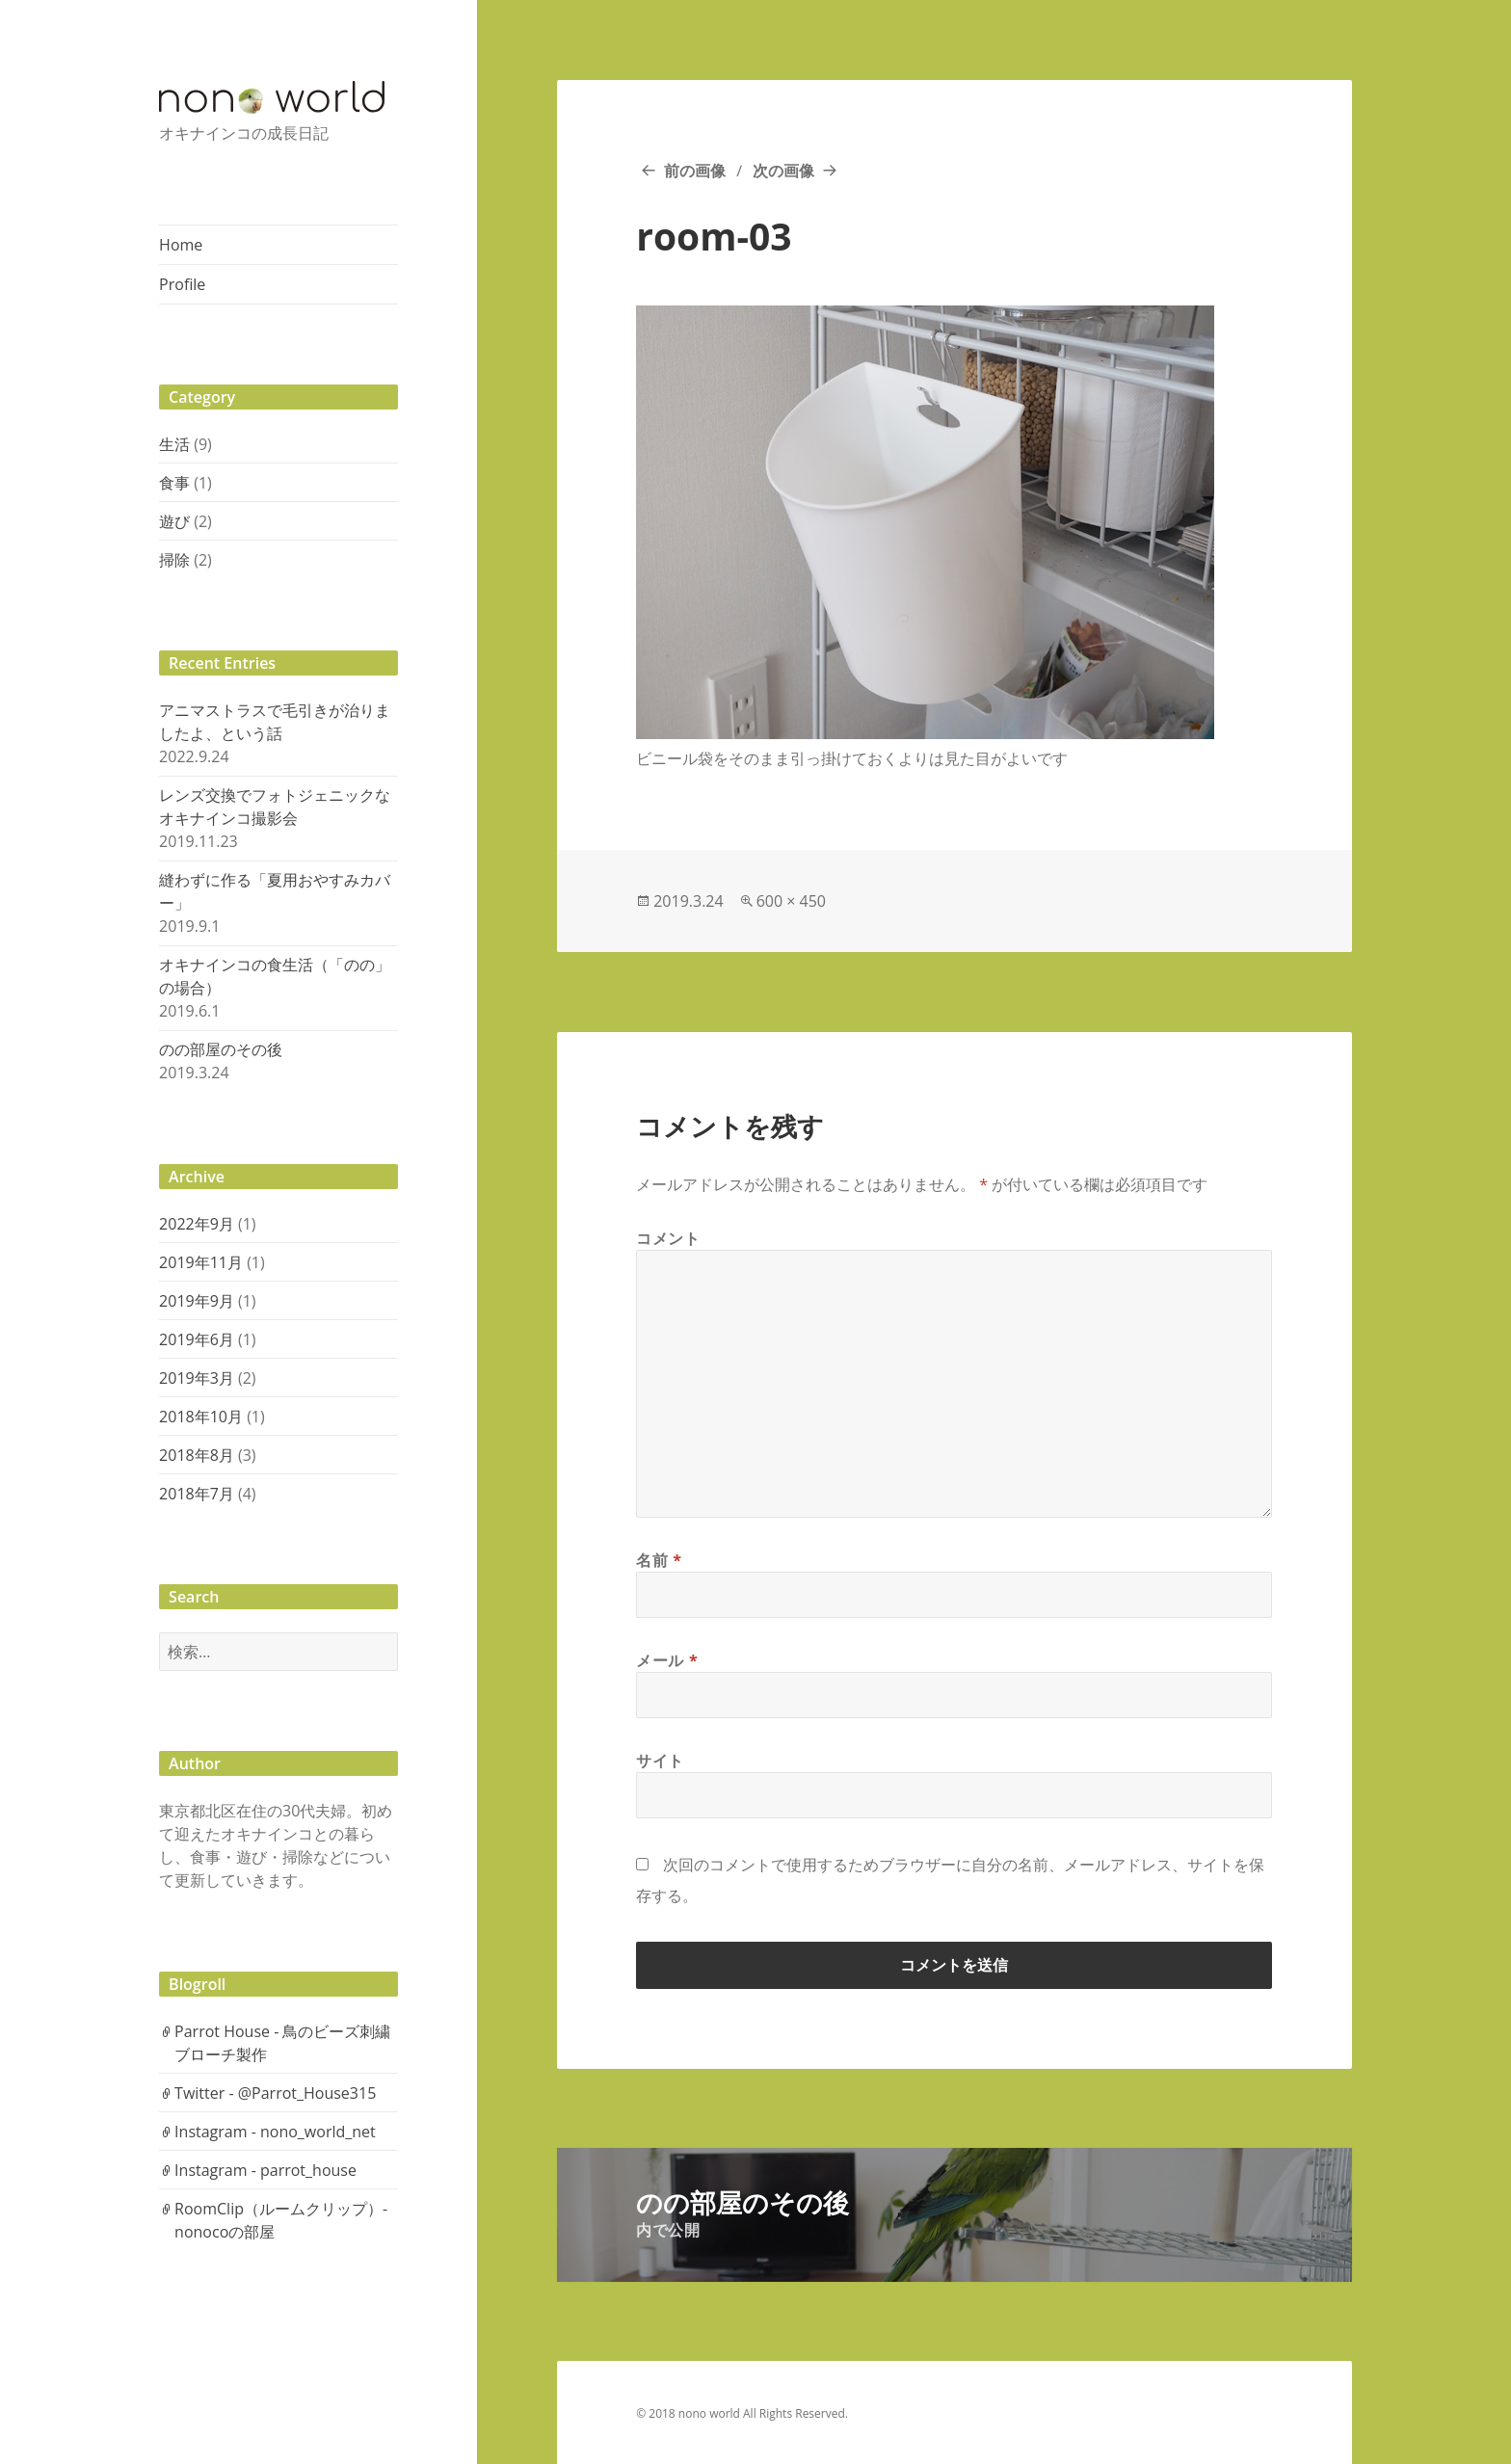  Describe the element at coordinates (201, 1416) in the screenshot. I see `2018年10月` at that location.